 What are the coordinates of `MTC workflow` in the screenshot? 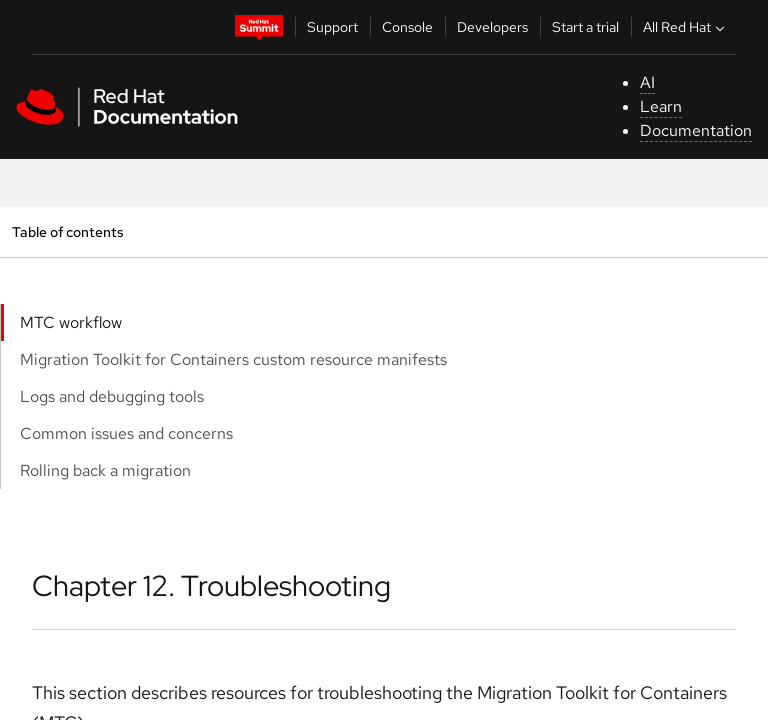 It's located at (71, 322).